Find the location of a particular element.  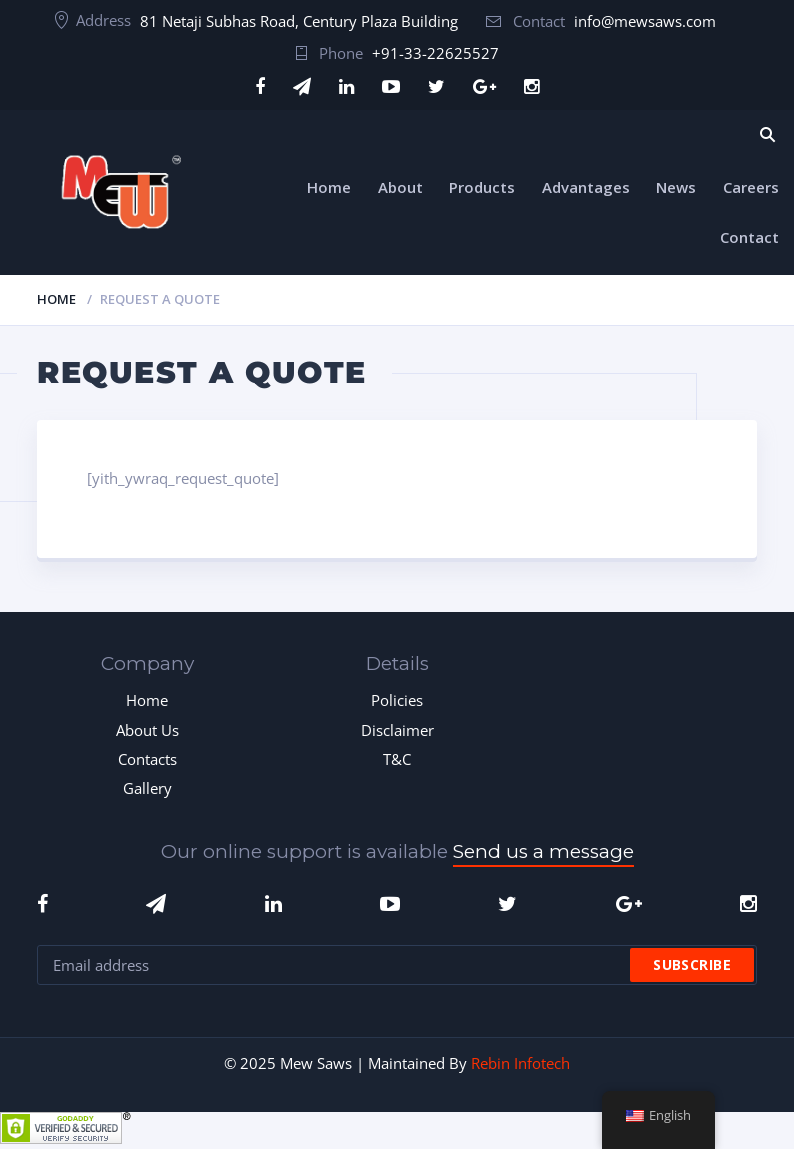

Advantages is located at coordinates (586, 187).